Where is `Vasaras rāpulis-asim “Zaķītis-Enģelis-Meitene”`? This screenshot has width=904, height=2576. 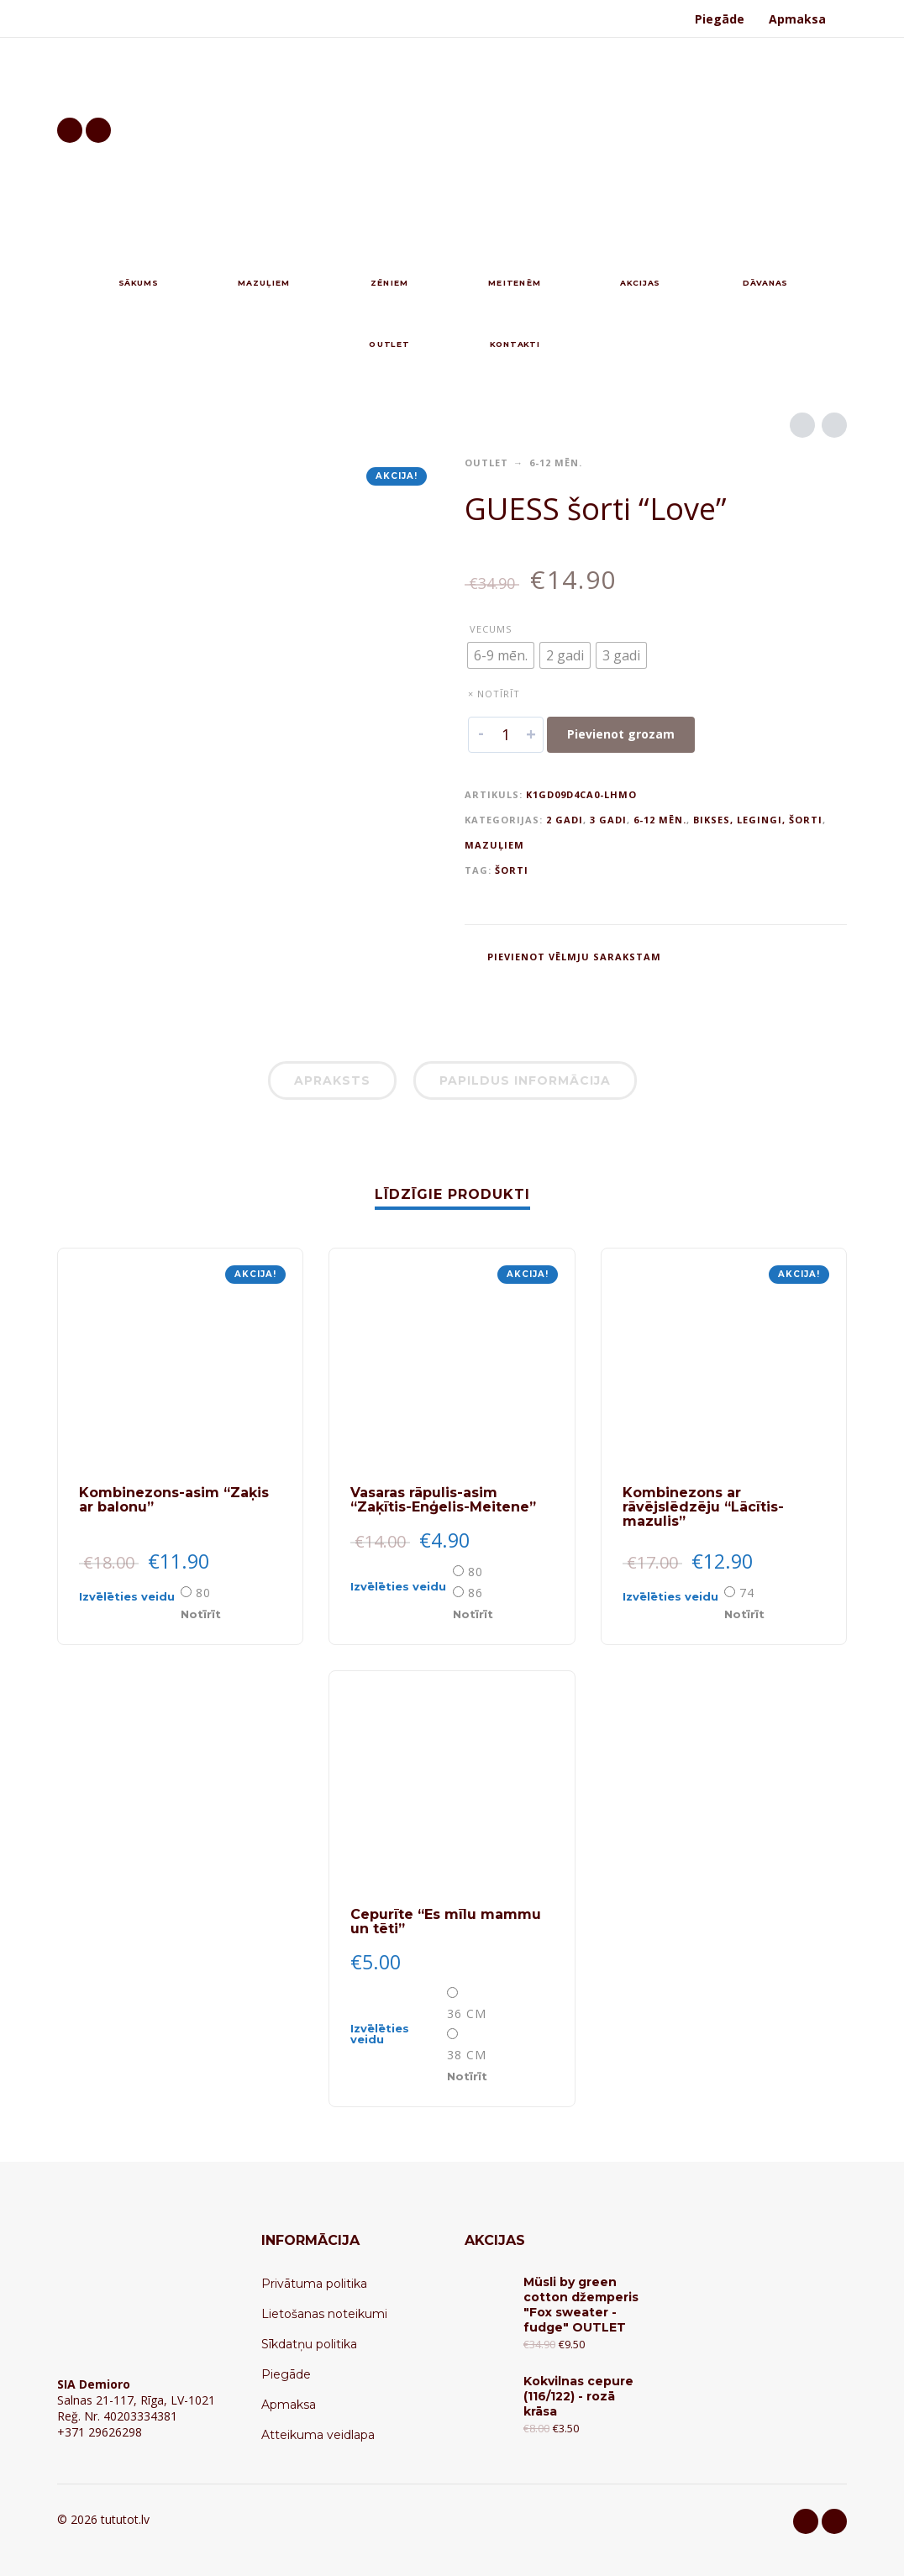
Vasaras rāpulis-asim “Zaķītis-Enģelis-Meitene” is located at coordinates (443, 1500).